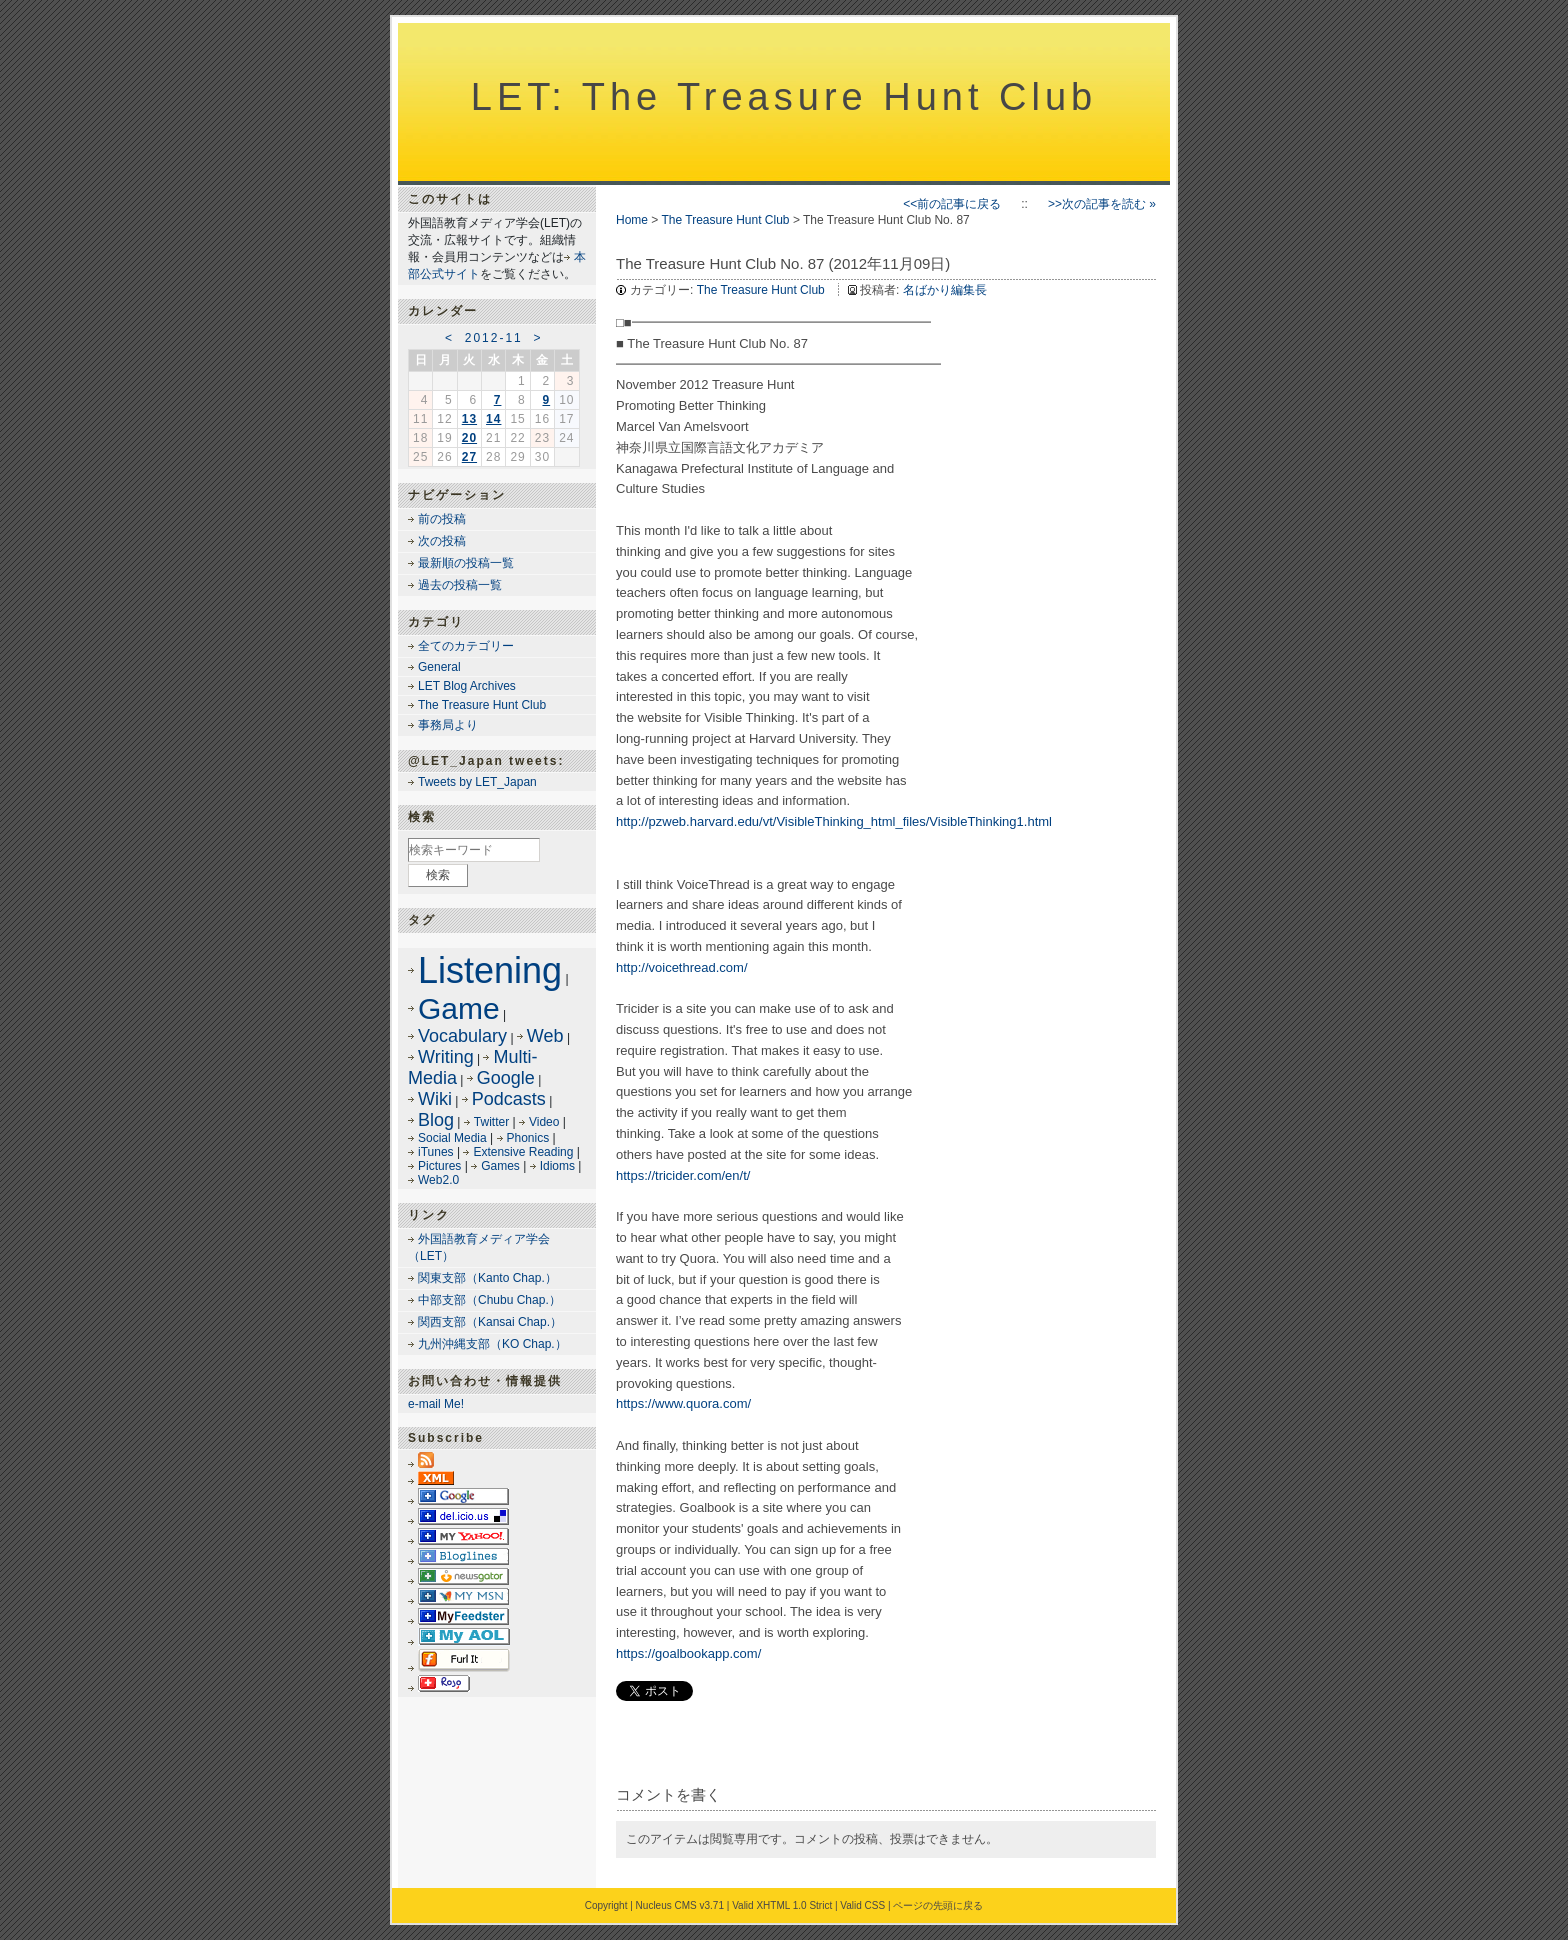 This screenshot has width=1568, height=1940. What do you see at coordinates (492, 1344) in the screenshot?
I see `九州沖縄支部（KO Chap.）` at bounding box center [492, 1344].